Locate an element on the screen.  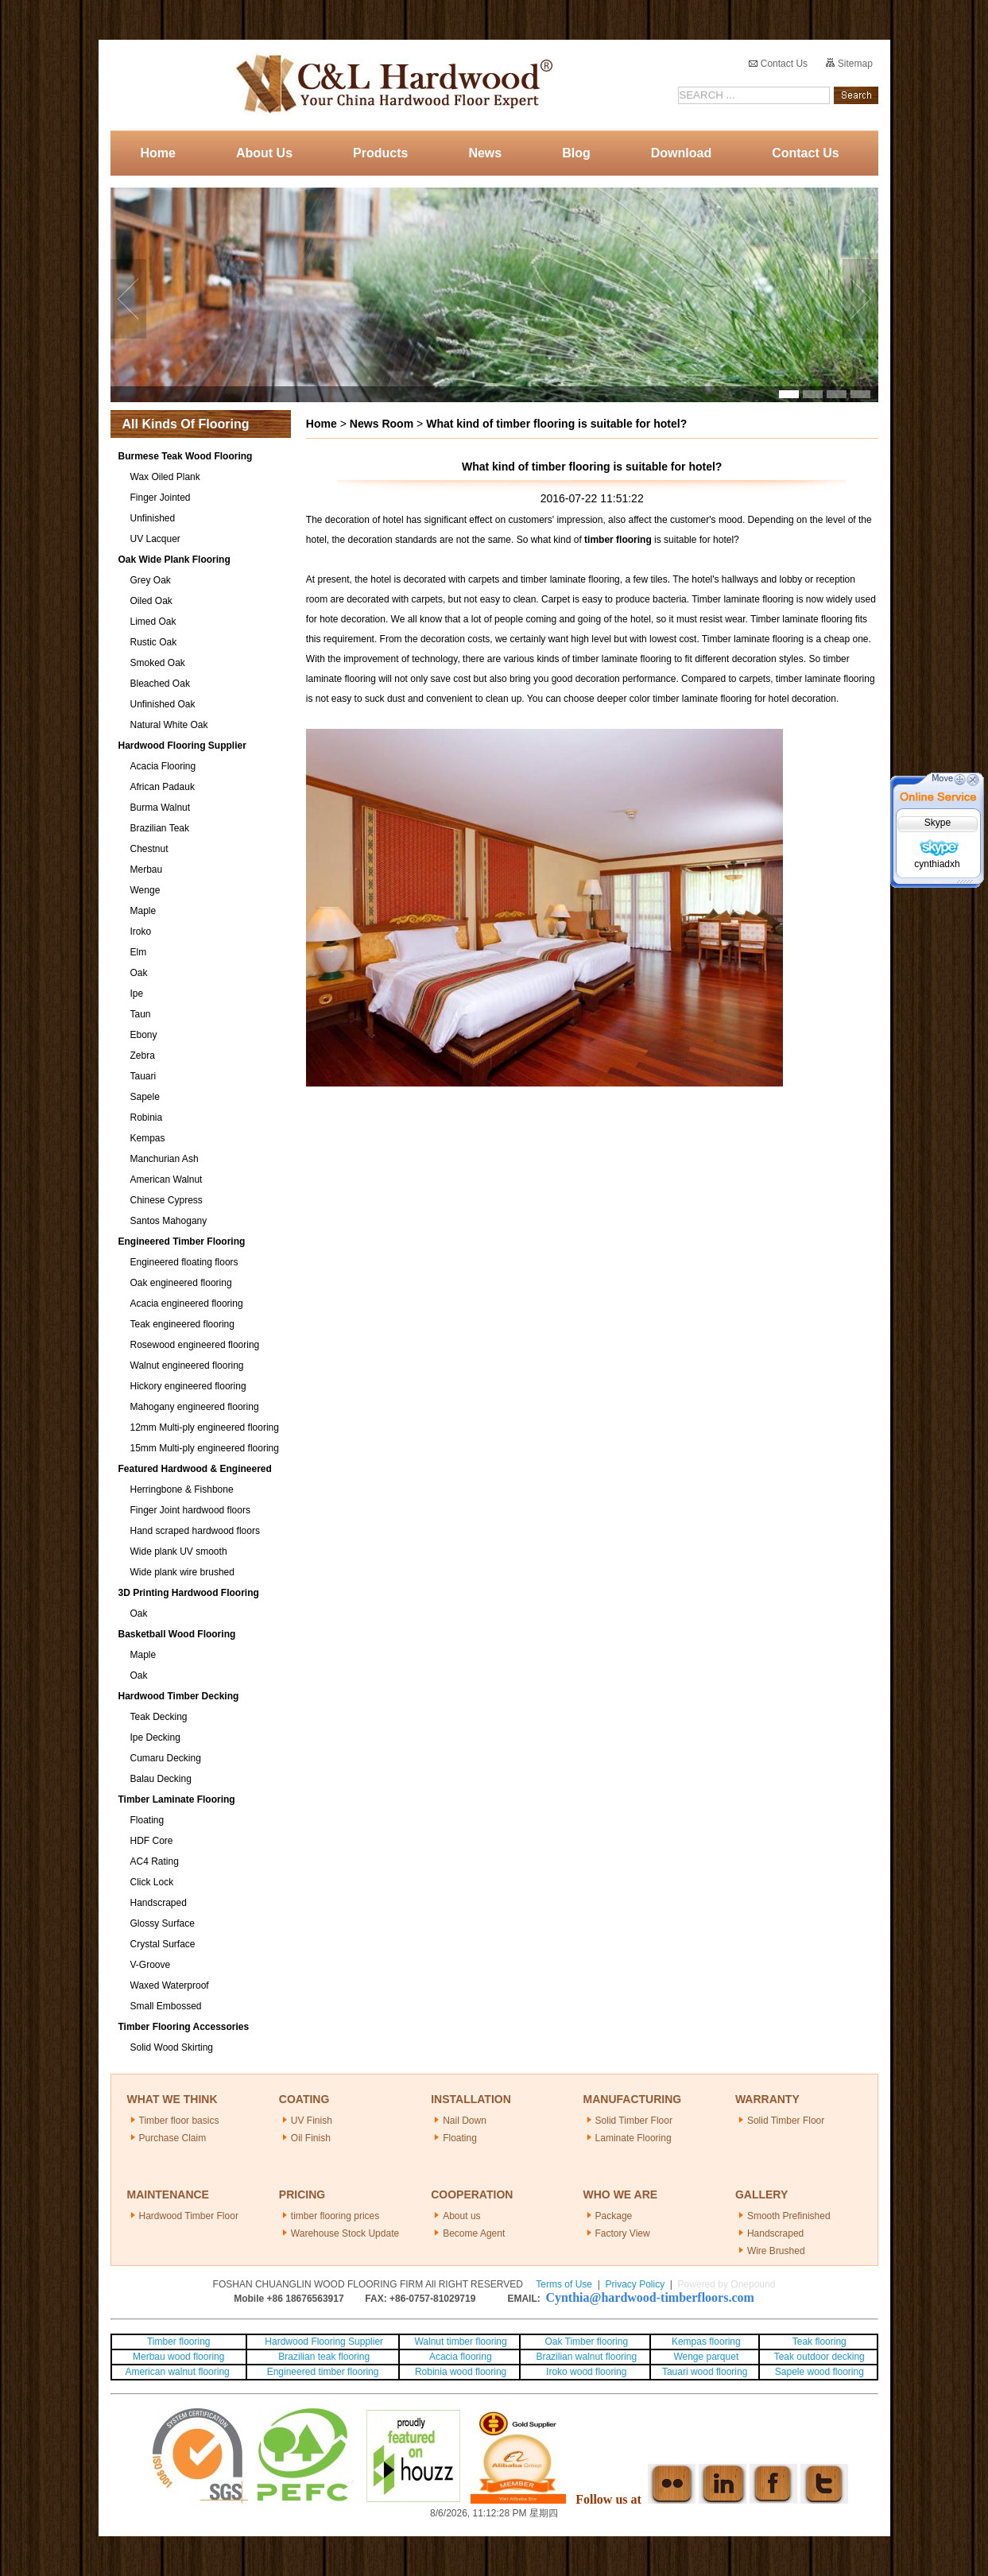
Burmese Teak Wood Flooring is located at coordinates (185, 456).